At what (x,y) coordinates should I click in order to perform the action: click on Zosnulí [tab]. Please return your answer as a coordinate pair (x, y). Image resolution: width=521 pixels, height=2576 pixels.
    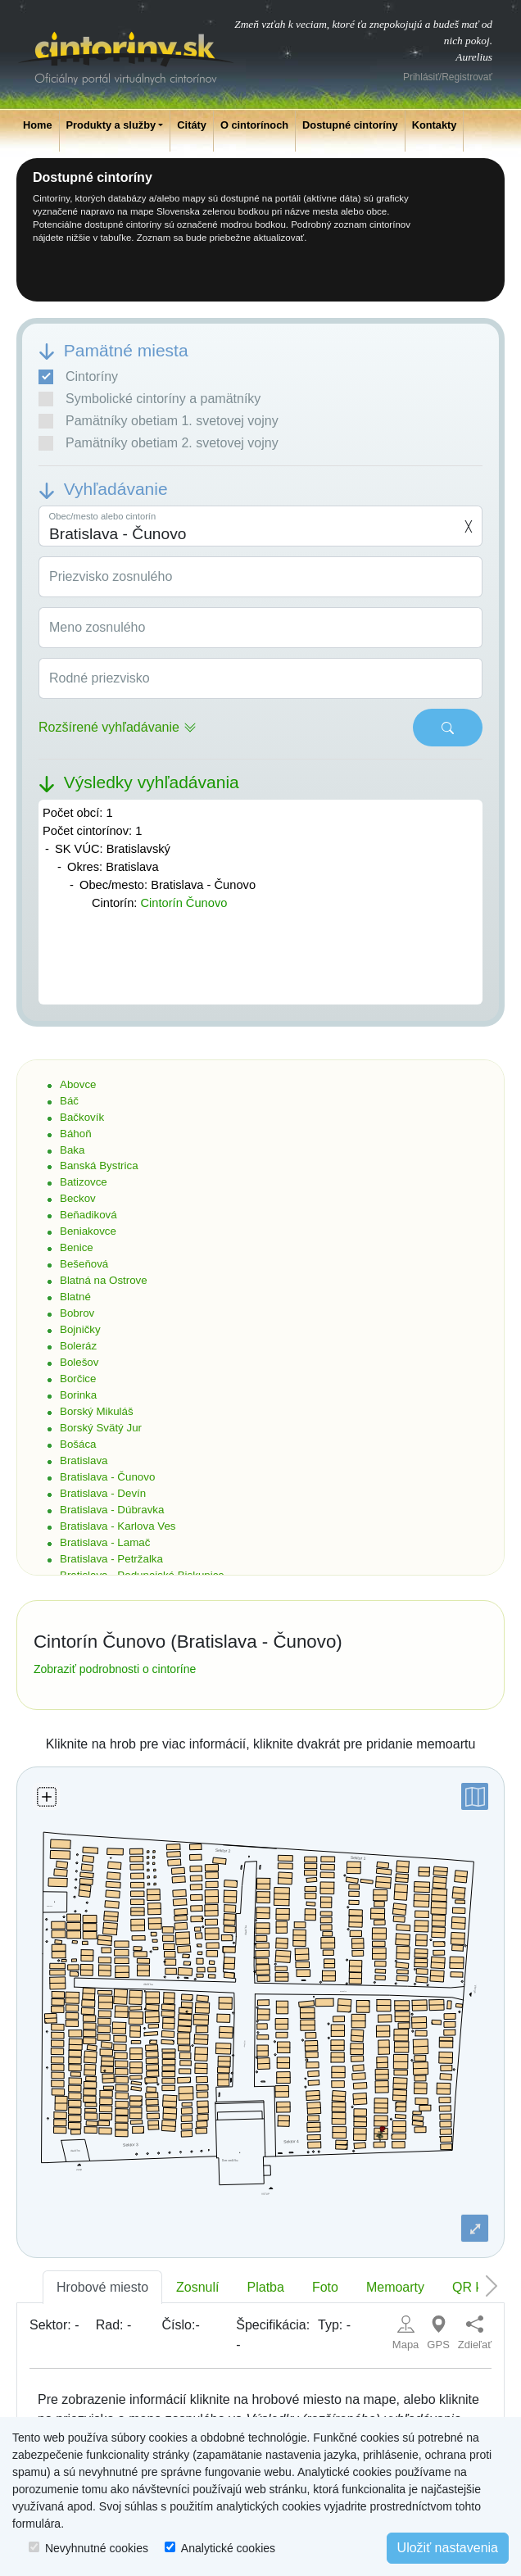
    Looking at the image, I should click on (197, 2287).